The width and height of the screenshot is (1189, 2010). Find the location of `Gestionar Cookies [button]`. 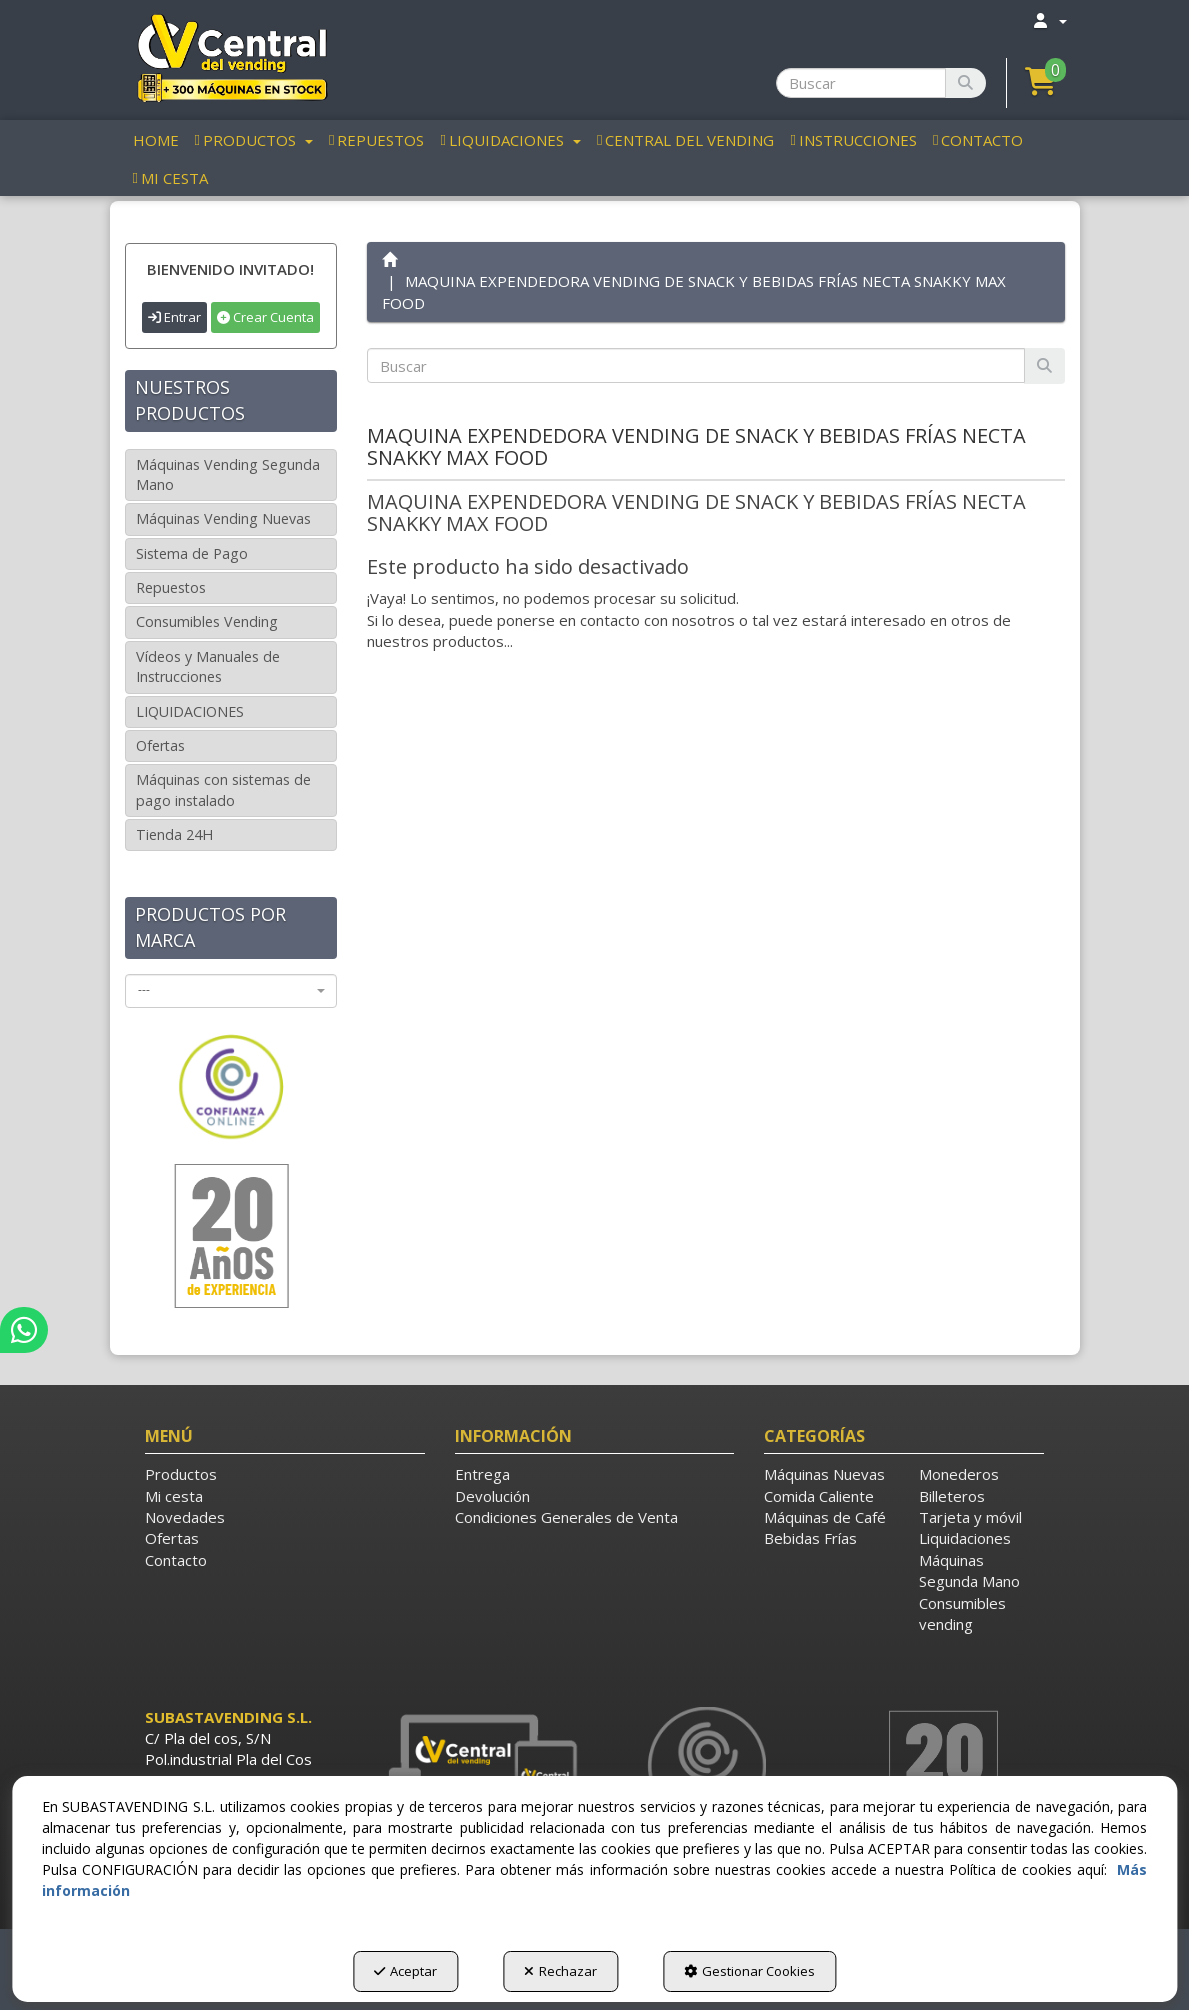

Gestionar Cookies [button] is located at coordinates (749, 1971).